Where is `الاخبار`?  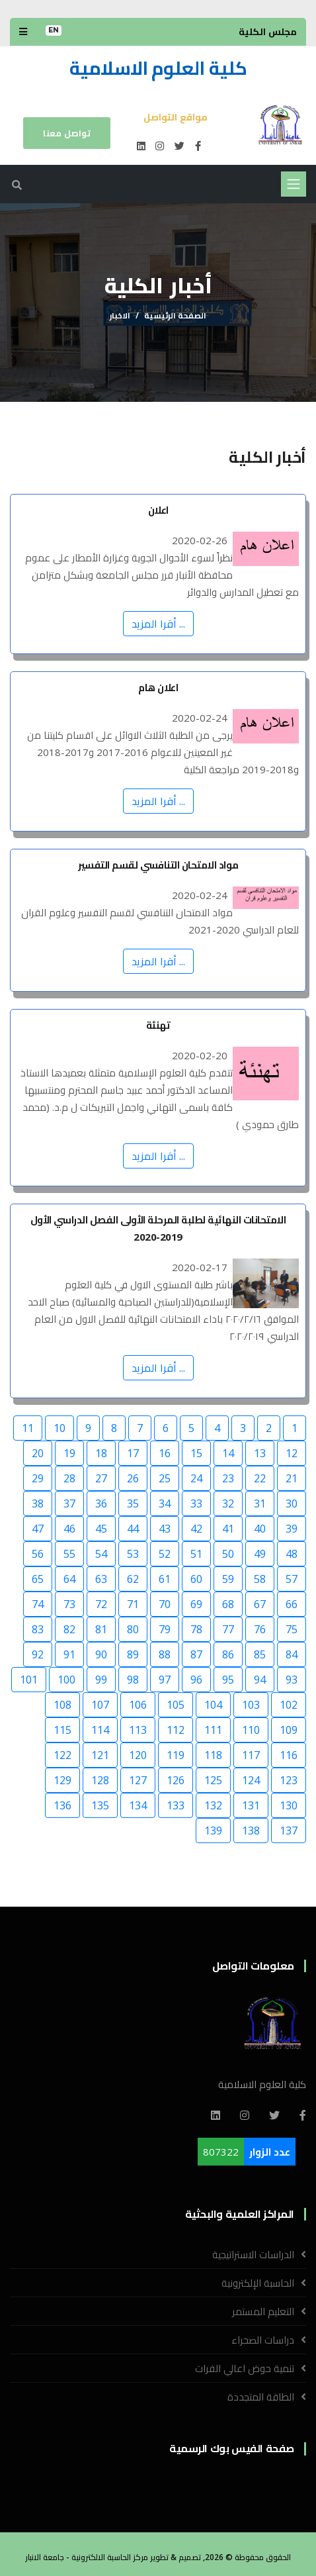 الاخبار is located at coordinates (120, 315).